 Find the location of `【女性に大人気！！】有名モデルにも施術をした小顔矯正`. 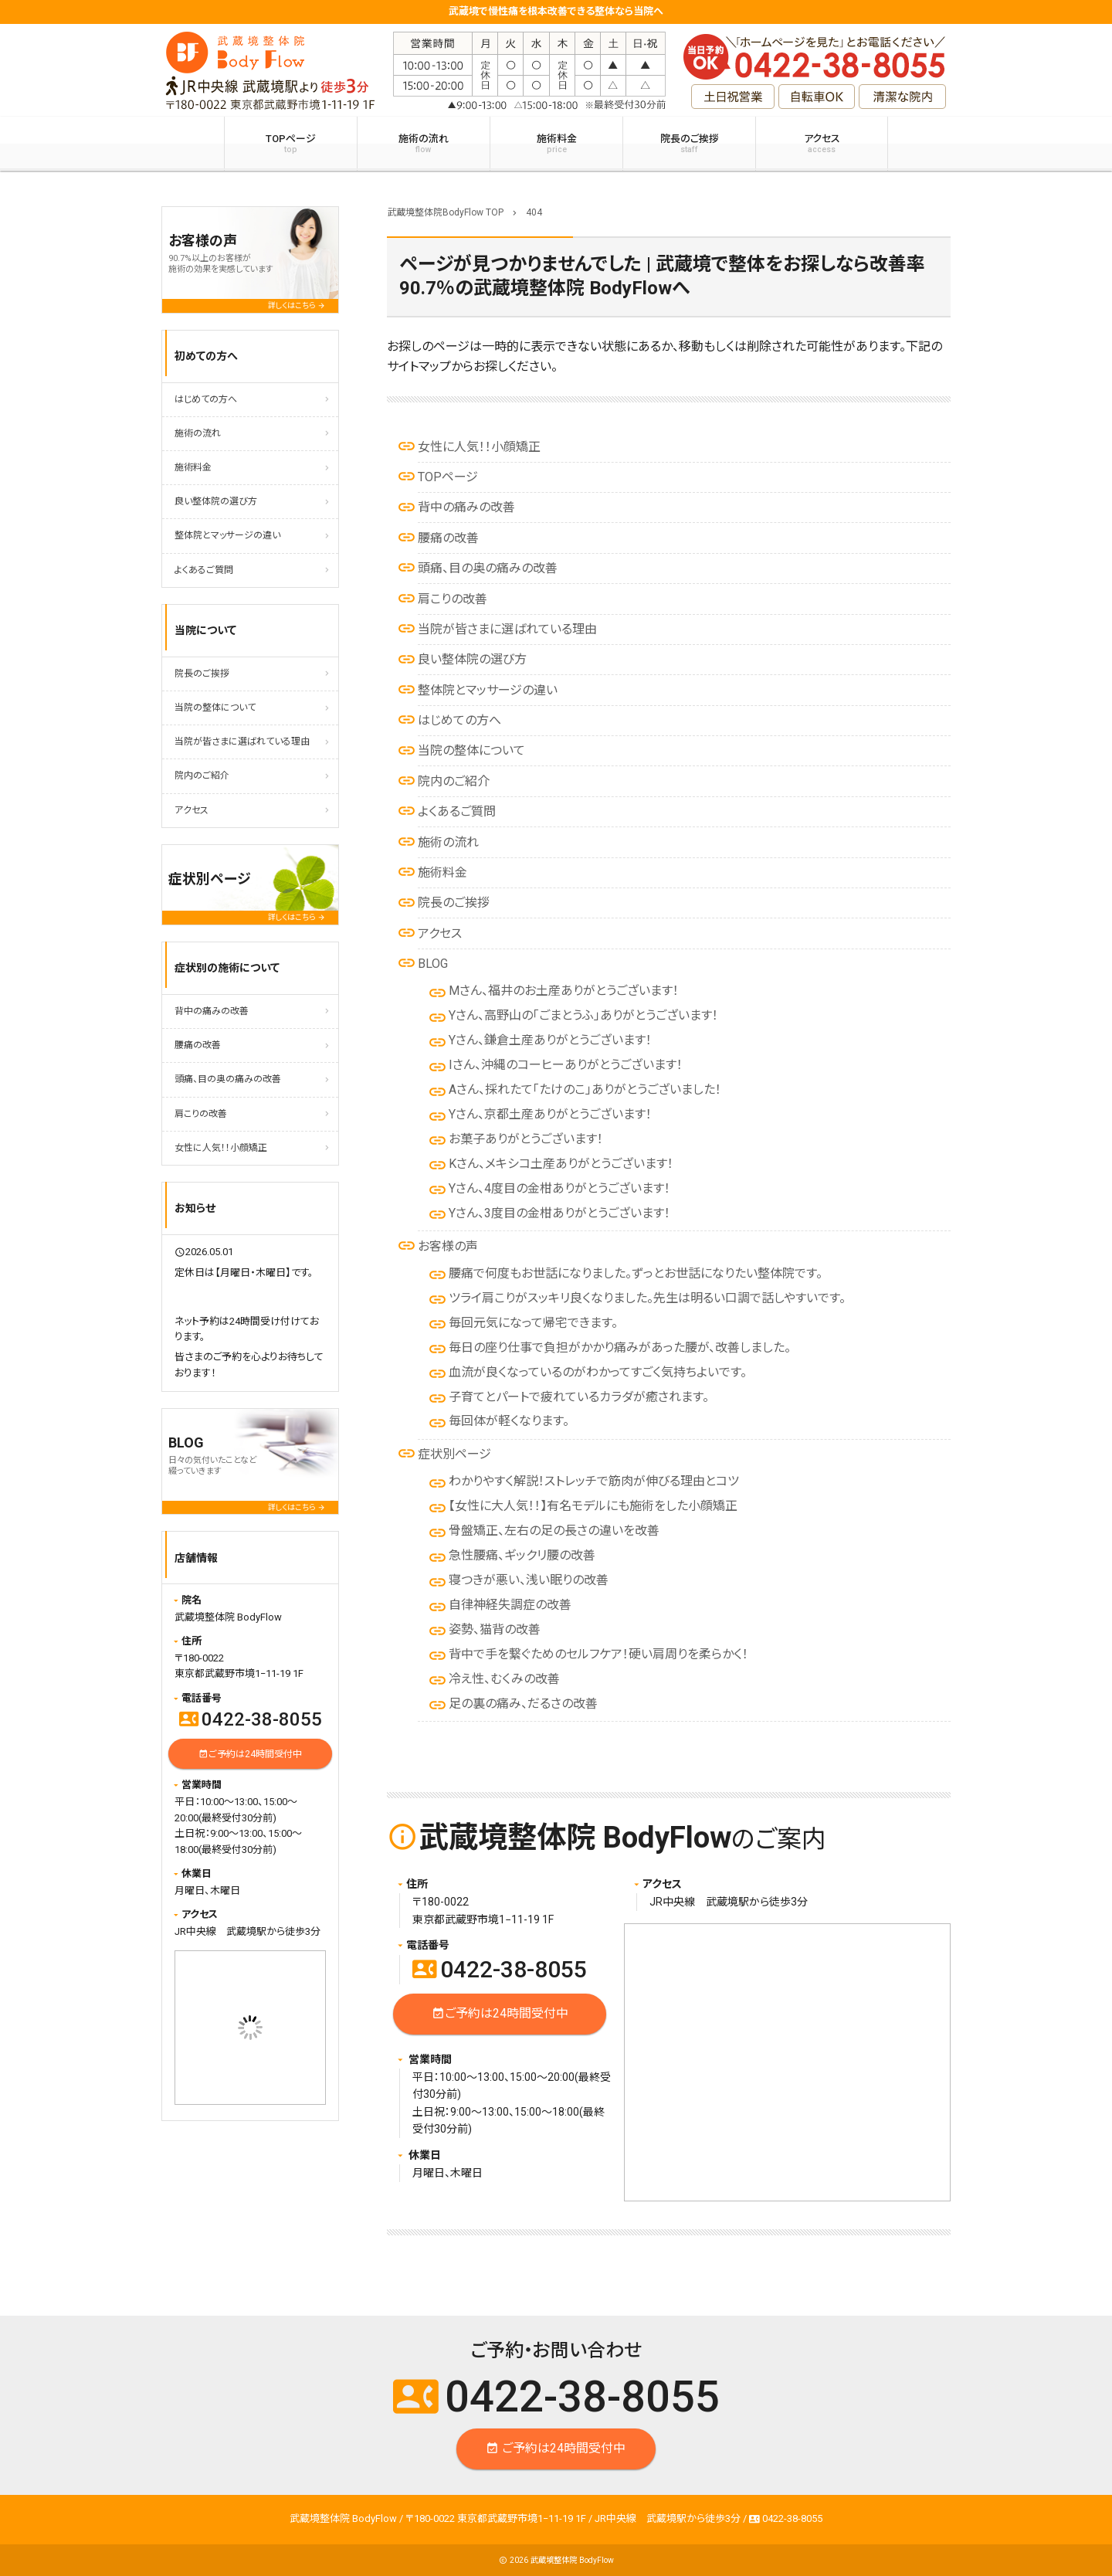

【女性に大人気！！】有名モデルにも施術をした小顔矯正 is located at coordinates (593, 1505).